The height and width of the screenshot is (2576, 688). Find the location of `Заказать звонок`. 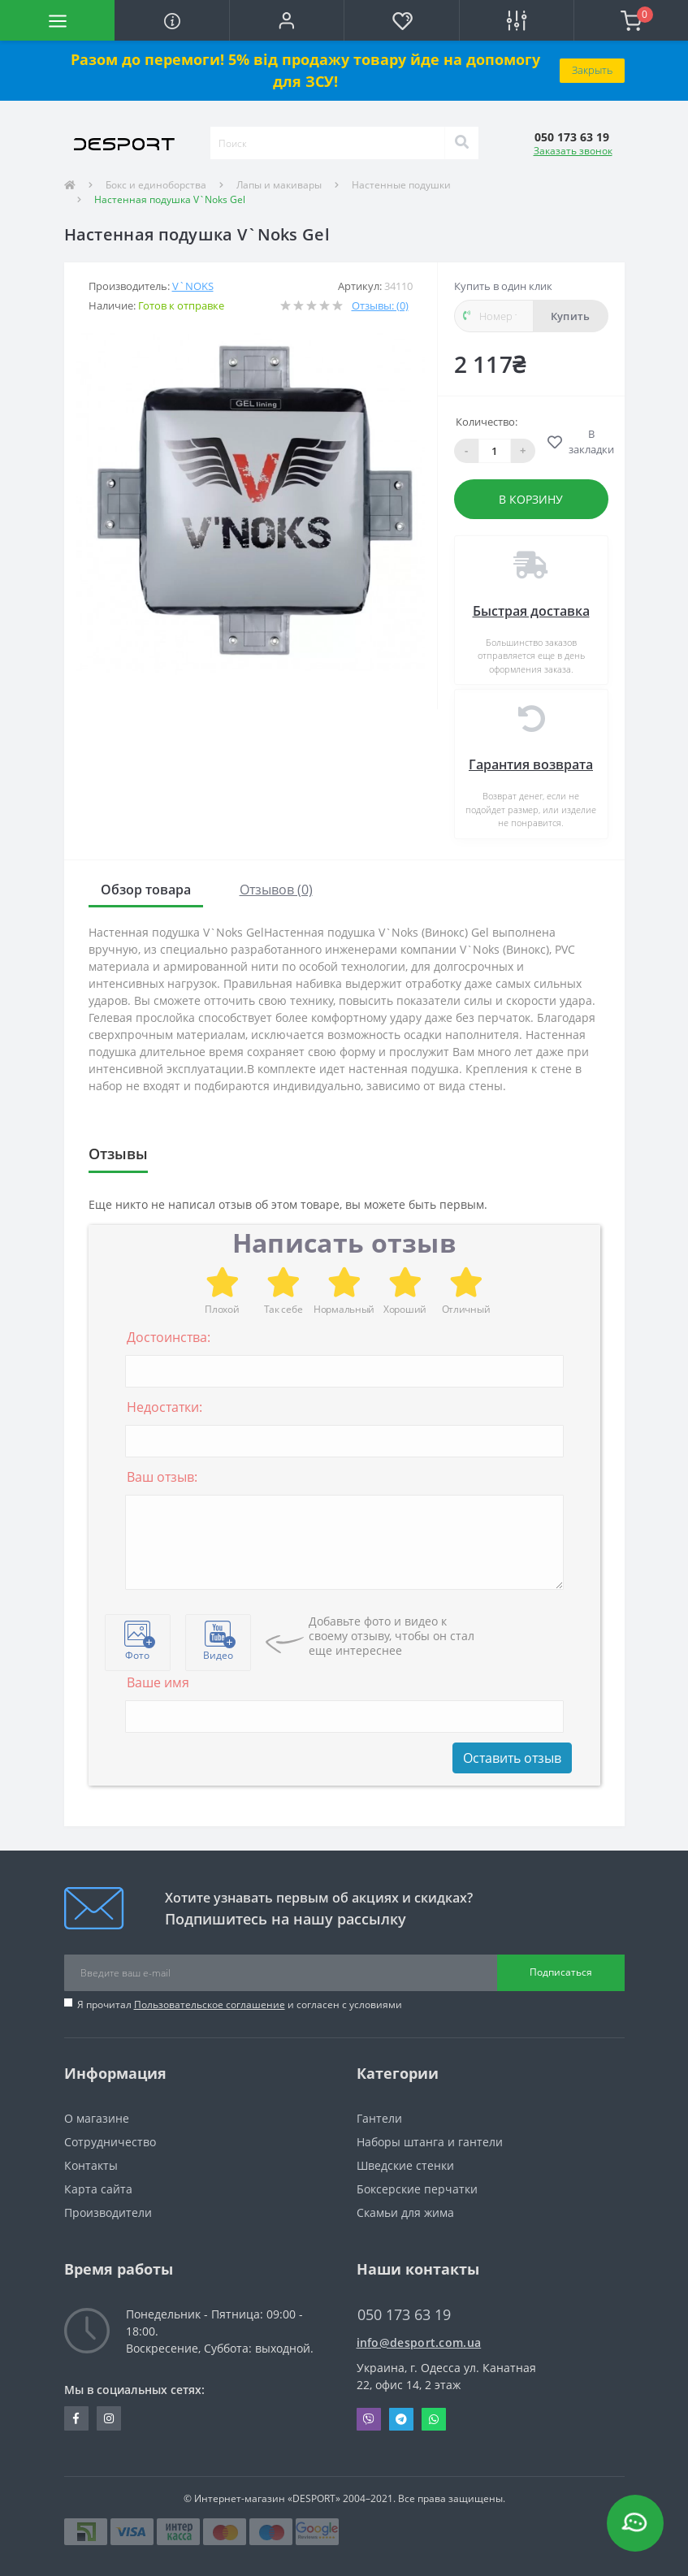

Заказать звонок is located at coordinates (573, 151).